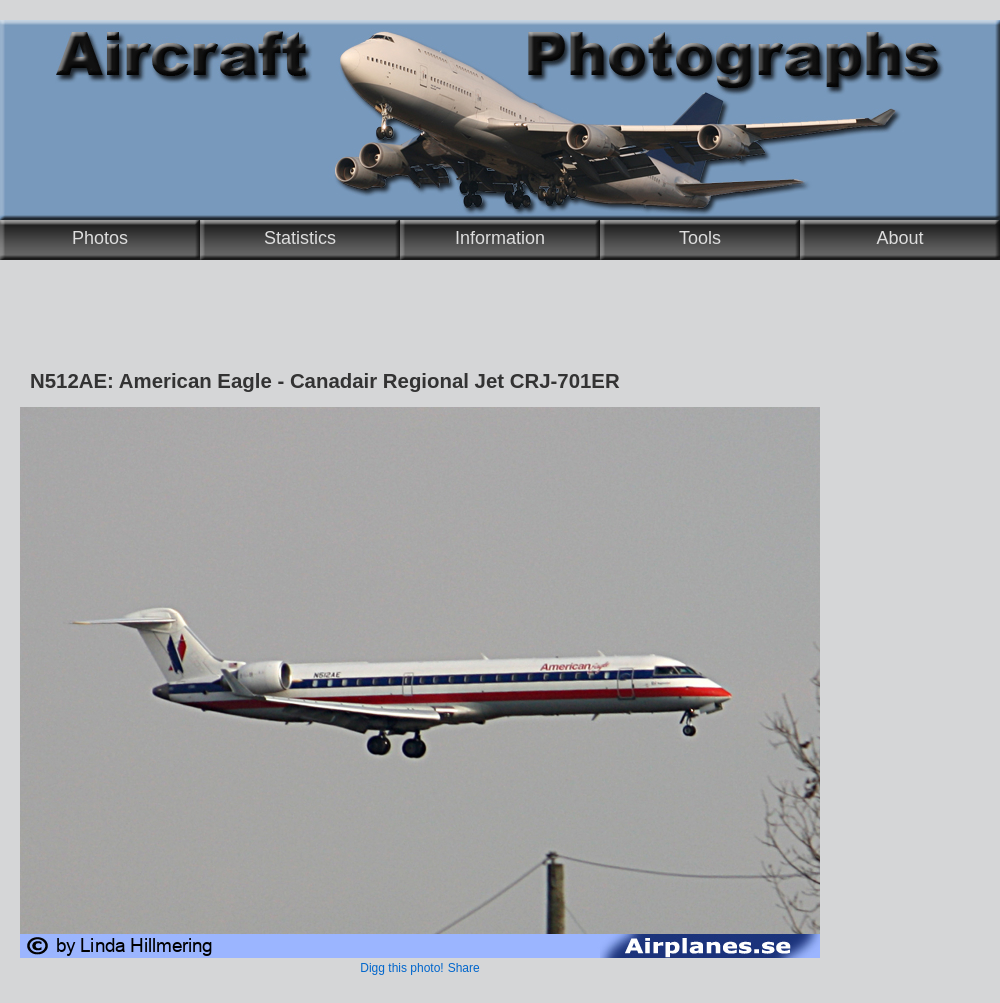 The image size is (1000, 1003). What do you see at coordinates (464, 968) in the screenshot?
I see `Share` at bounding box center [464, 968].